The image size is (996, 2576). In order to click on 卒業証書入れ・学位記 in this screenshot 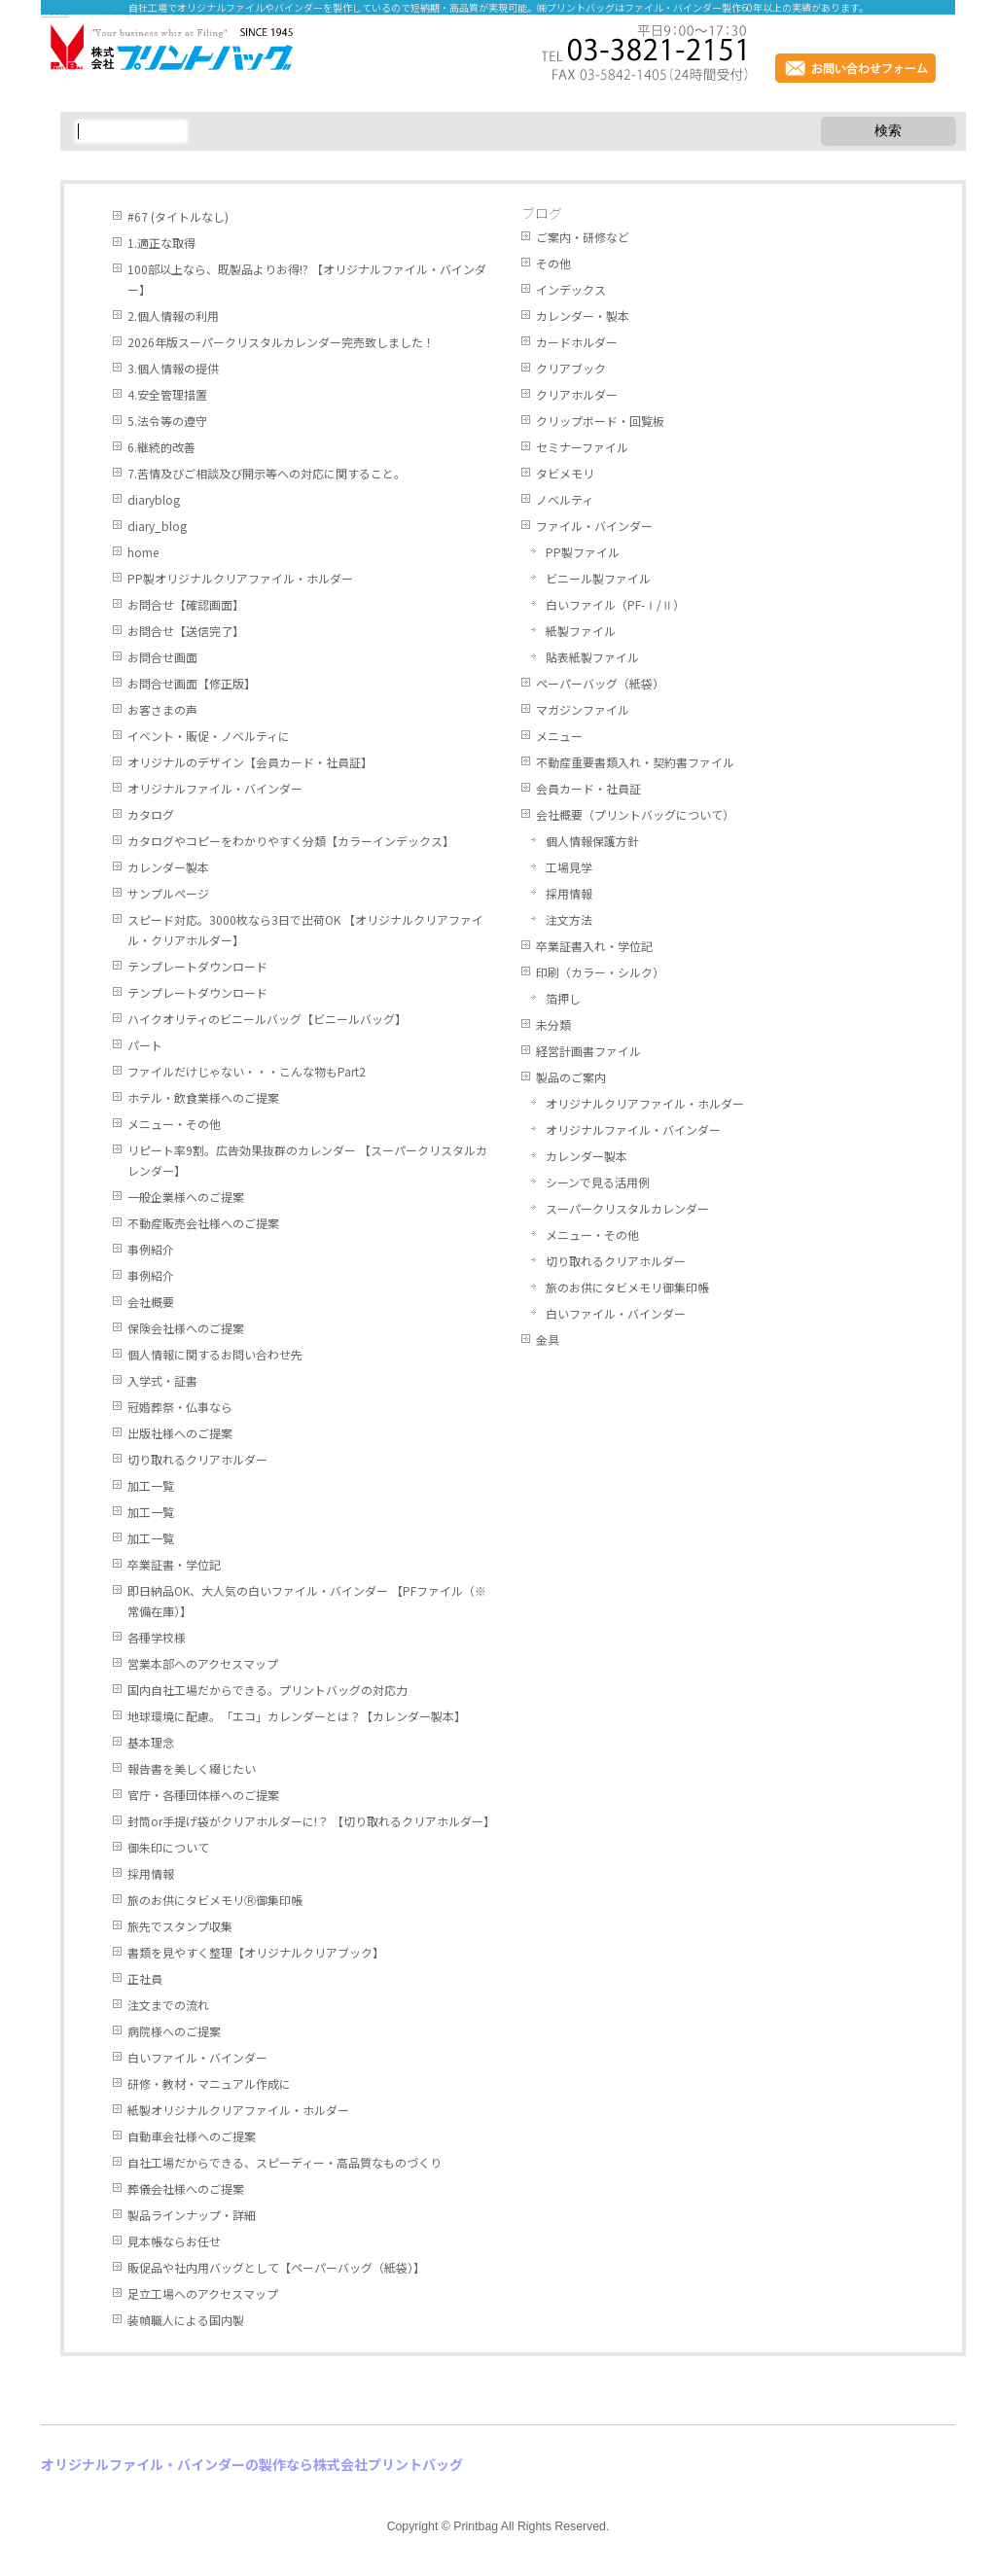, I will do `click(594, 945)`.